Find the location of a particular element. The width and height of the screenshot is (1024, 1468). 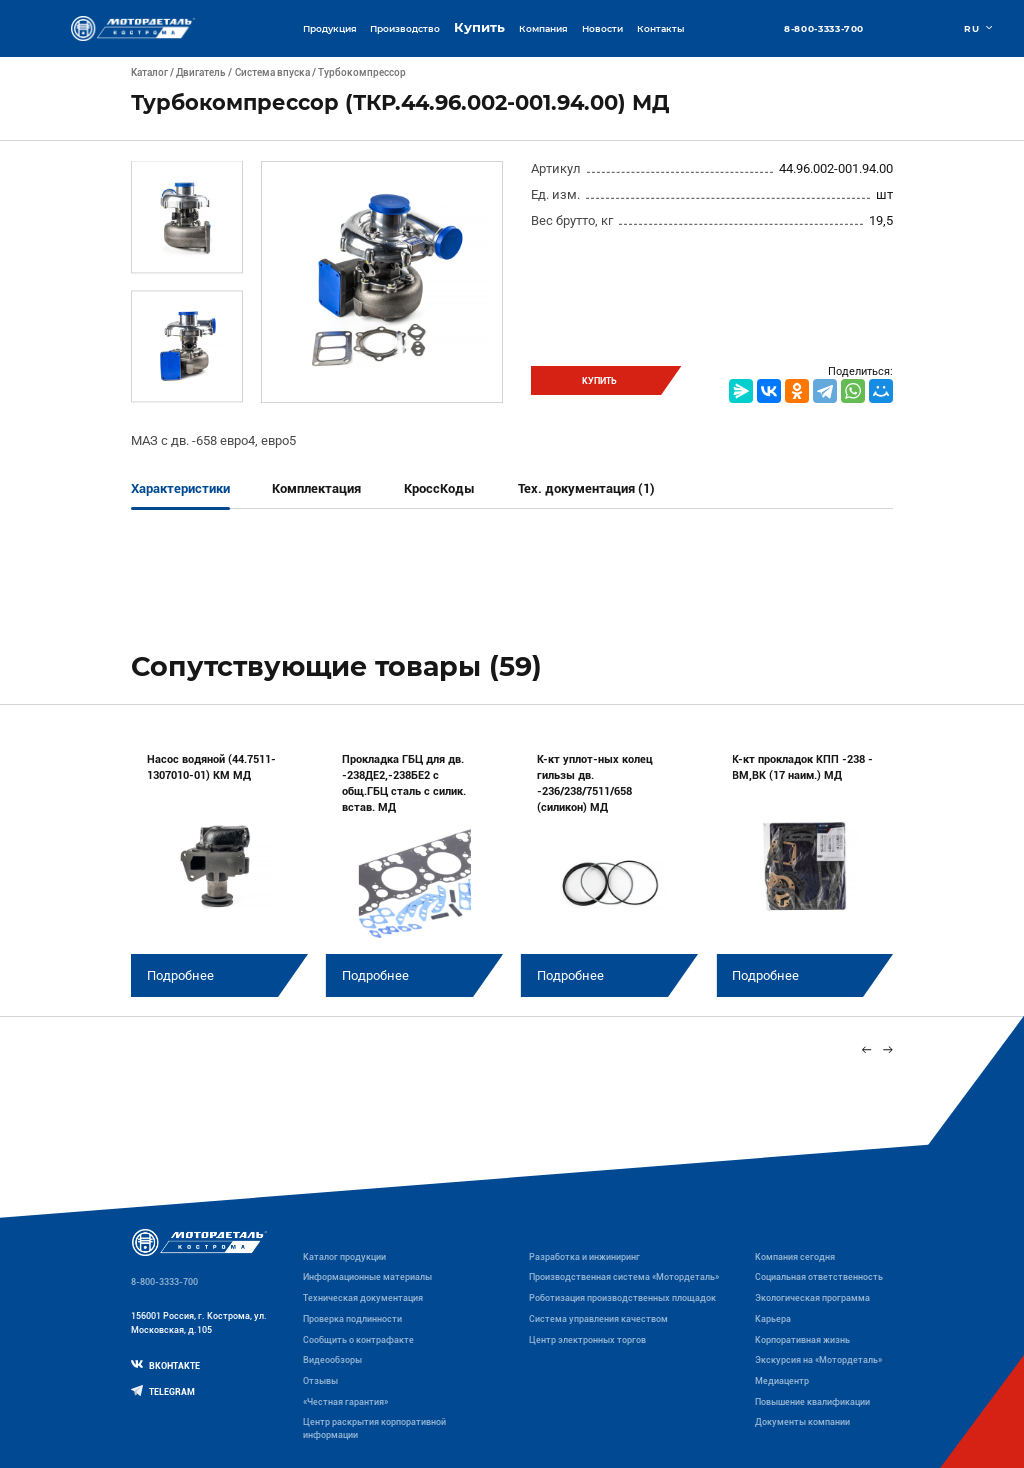

[group] is located at coordinates (219, 865).